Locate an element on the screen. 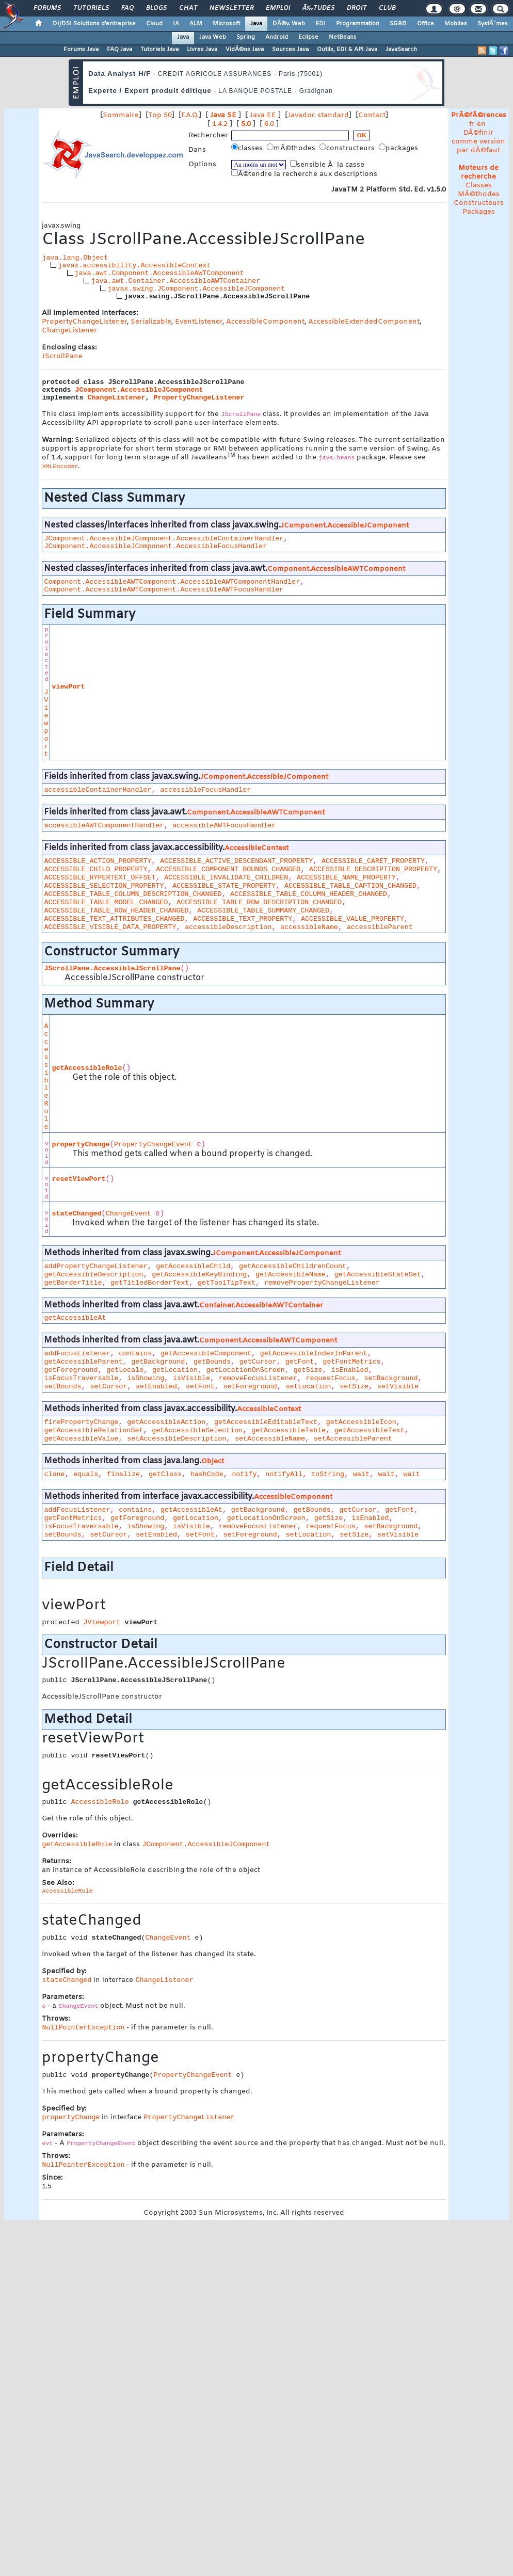 The image size is (513, 2576). getBounds is located at coordinates (212, 1362).